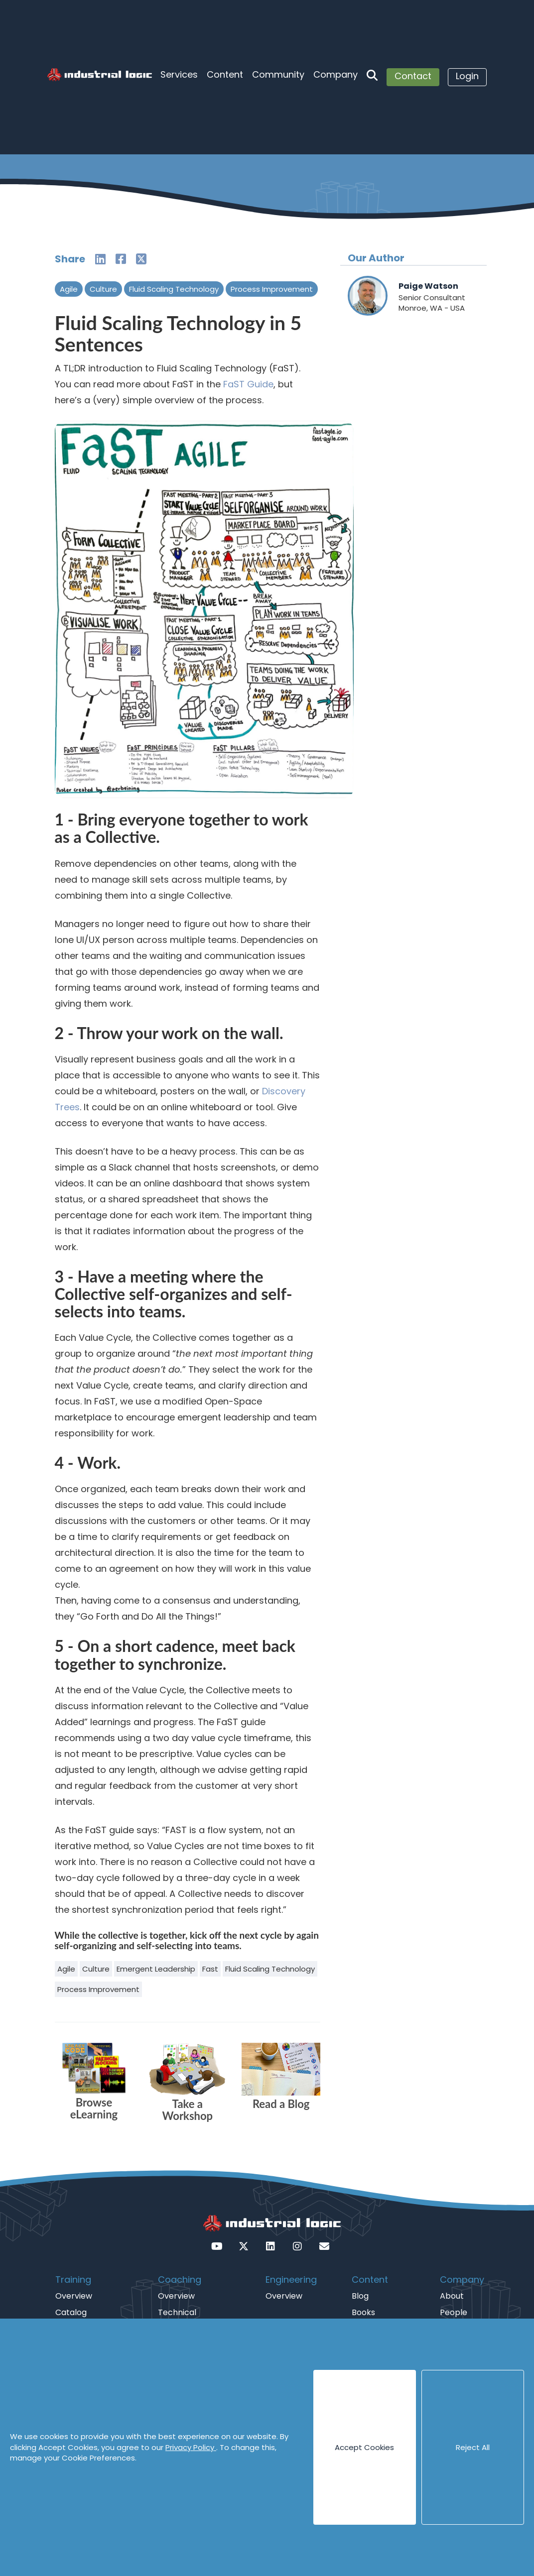 This screenshot has height=2576, width=534. Describe the element at coordinates (69, 289) in the screenshot. I see `Agile` at that location.